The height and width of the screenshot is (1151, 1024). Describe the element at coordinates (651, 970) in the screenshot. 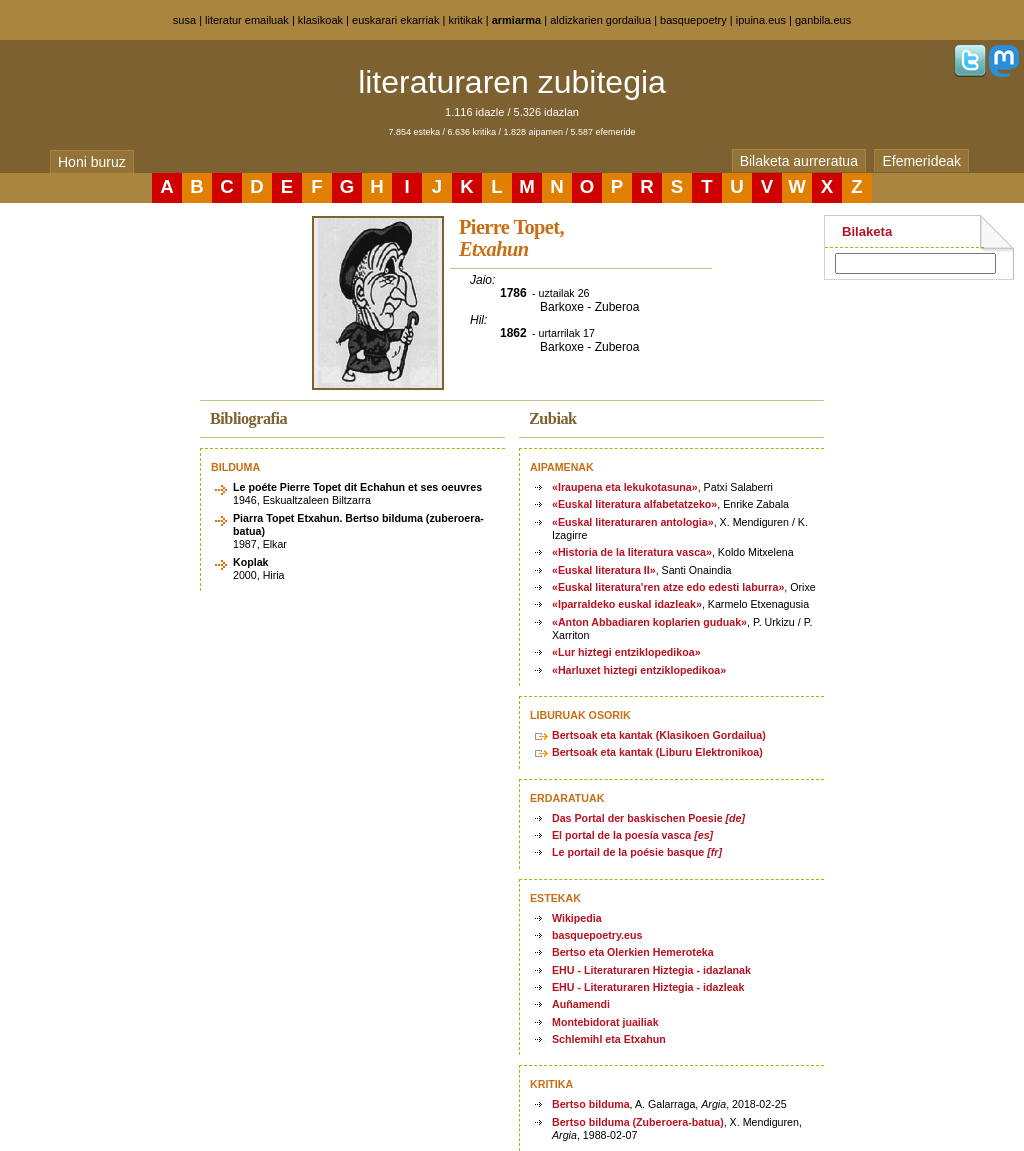

I see `EHU - Literaturaren Hiztegia - idazlanak` at that location.